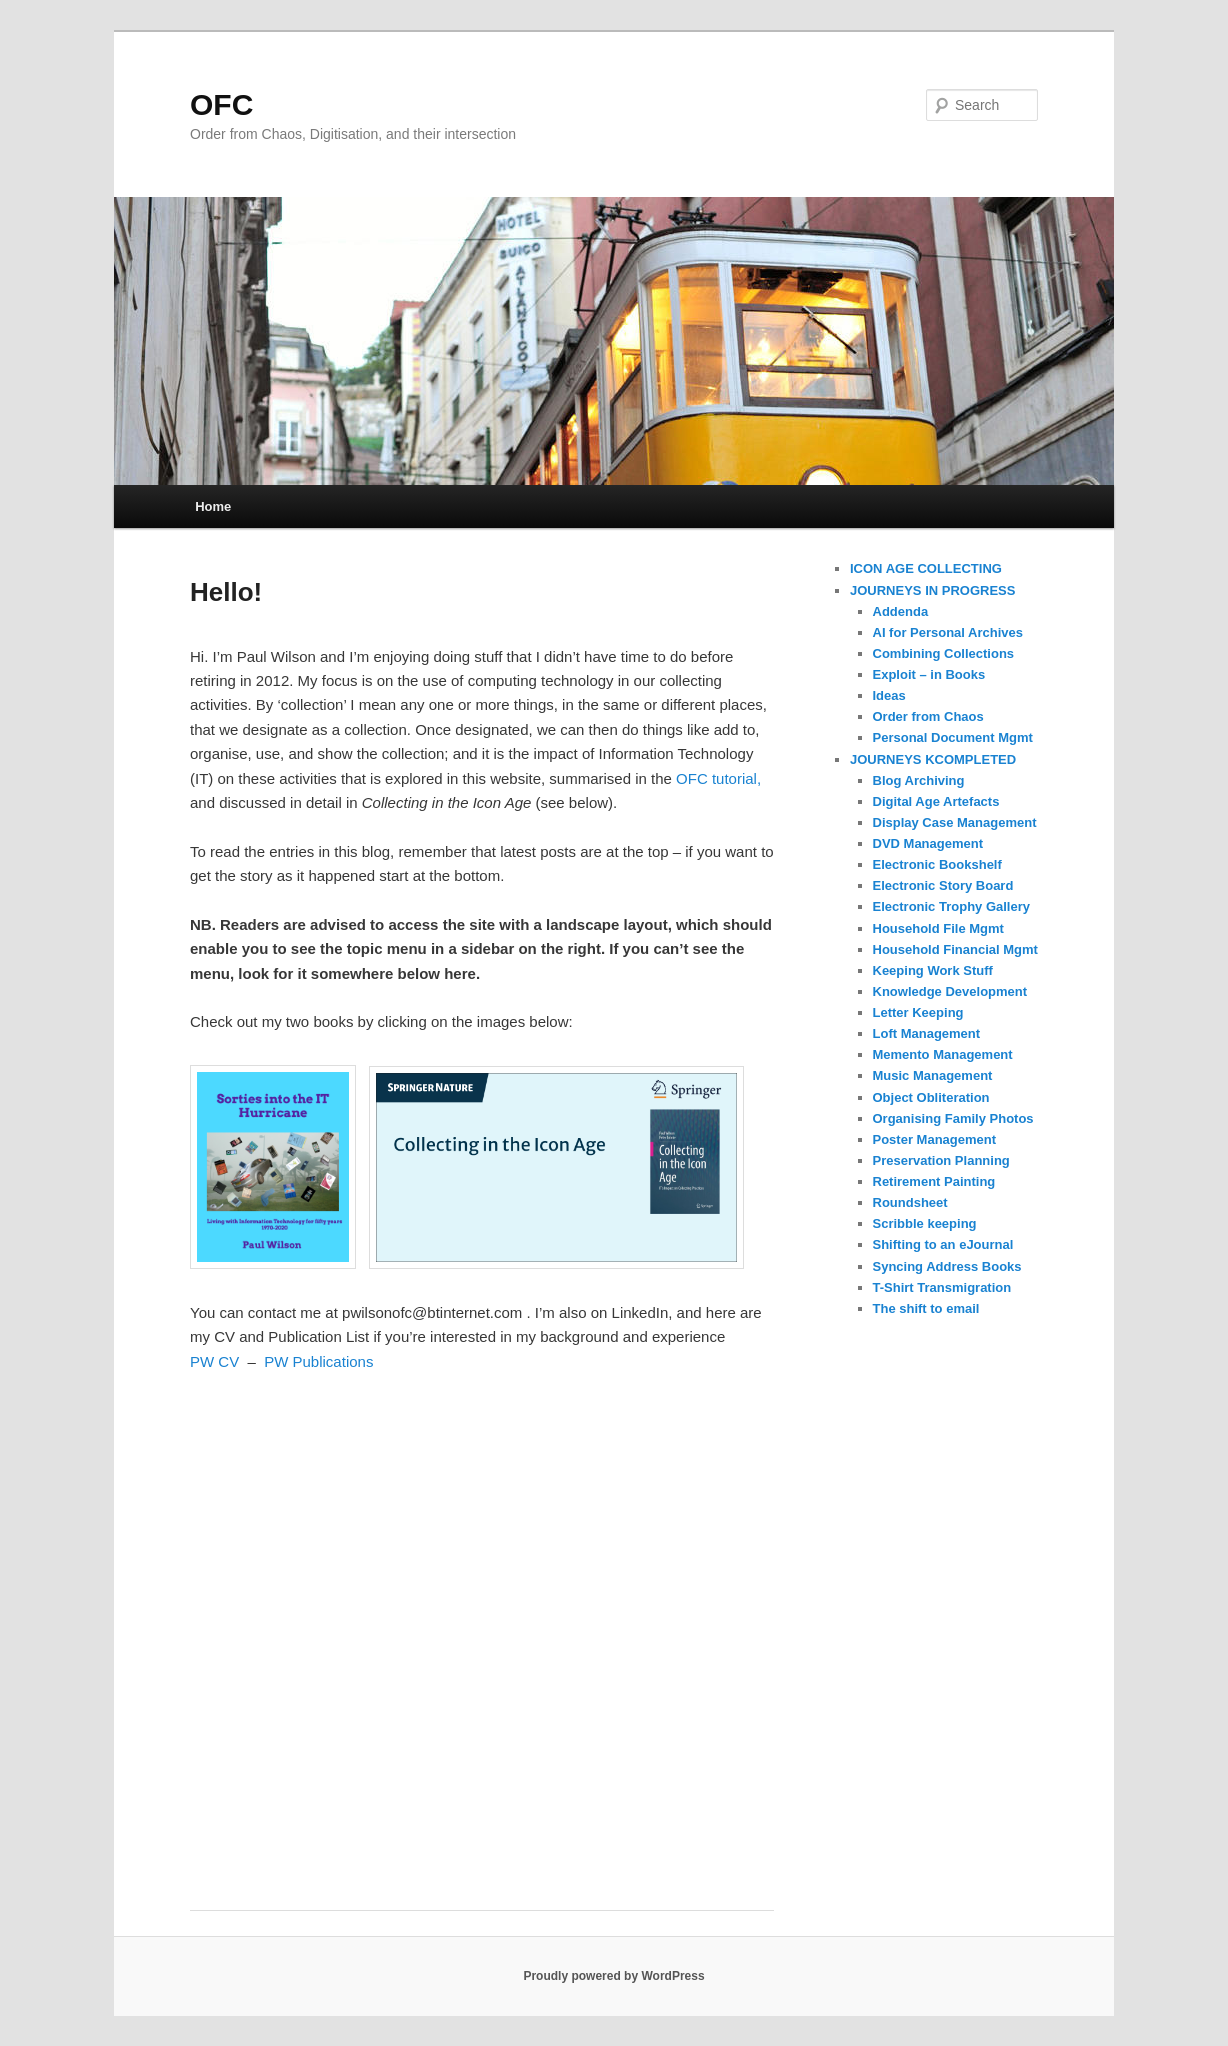 The height and width of the screenshot is (2046, 1228). I want to click on T-Shirt Transmigration, so click(942, 1287).